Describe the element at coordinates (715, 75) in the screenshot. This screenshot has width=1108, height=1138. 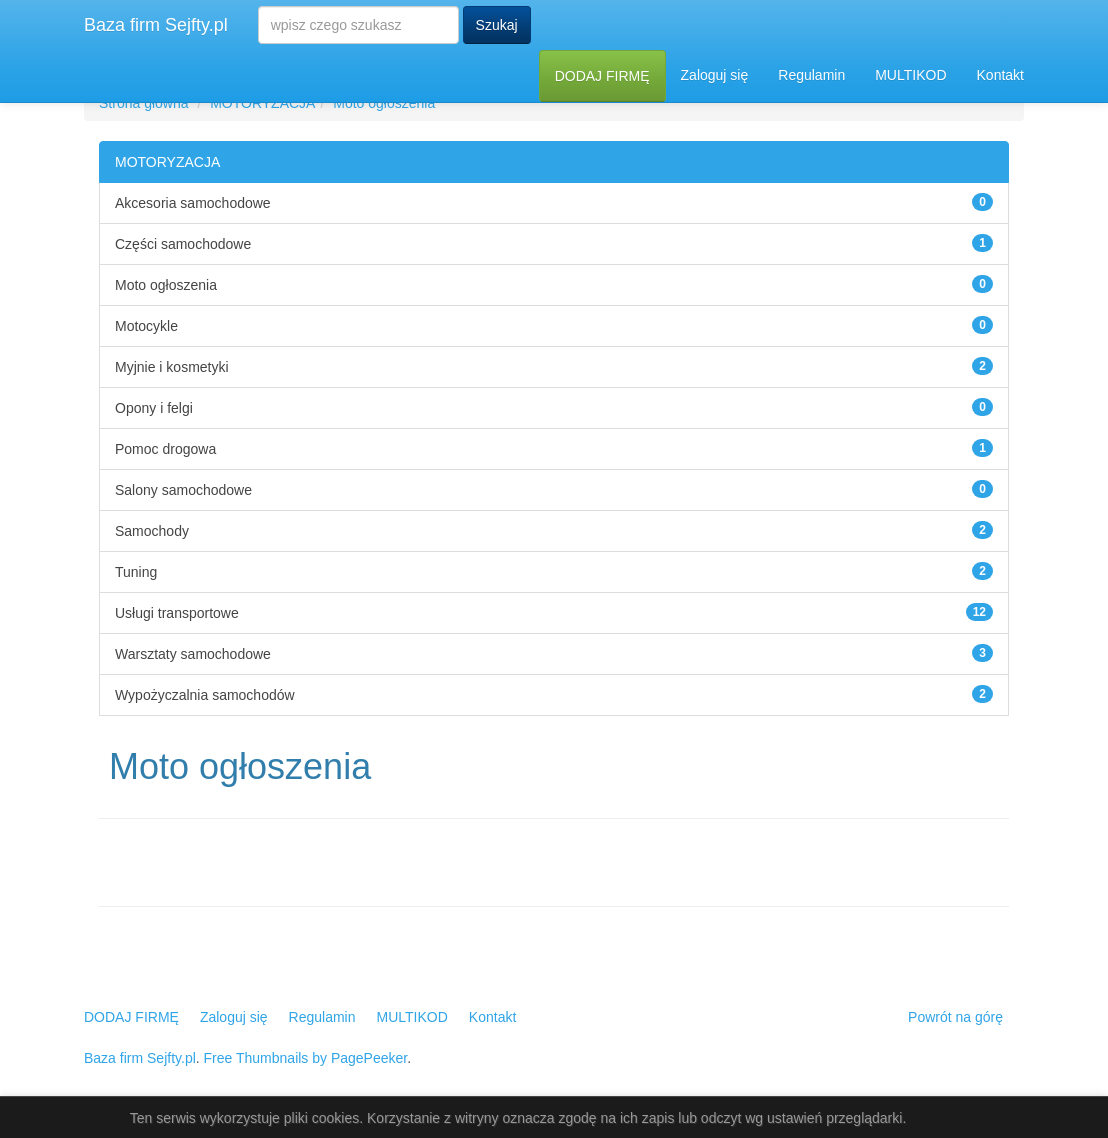
I see `Zaloguj się` at that location.